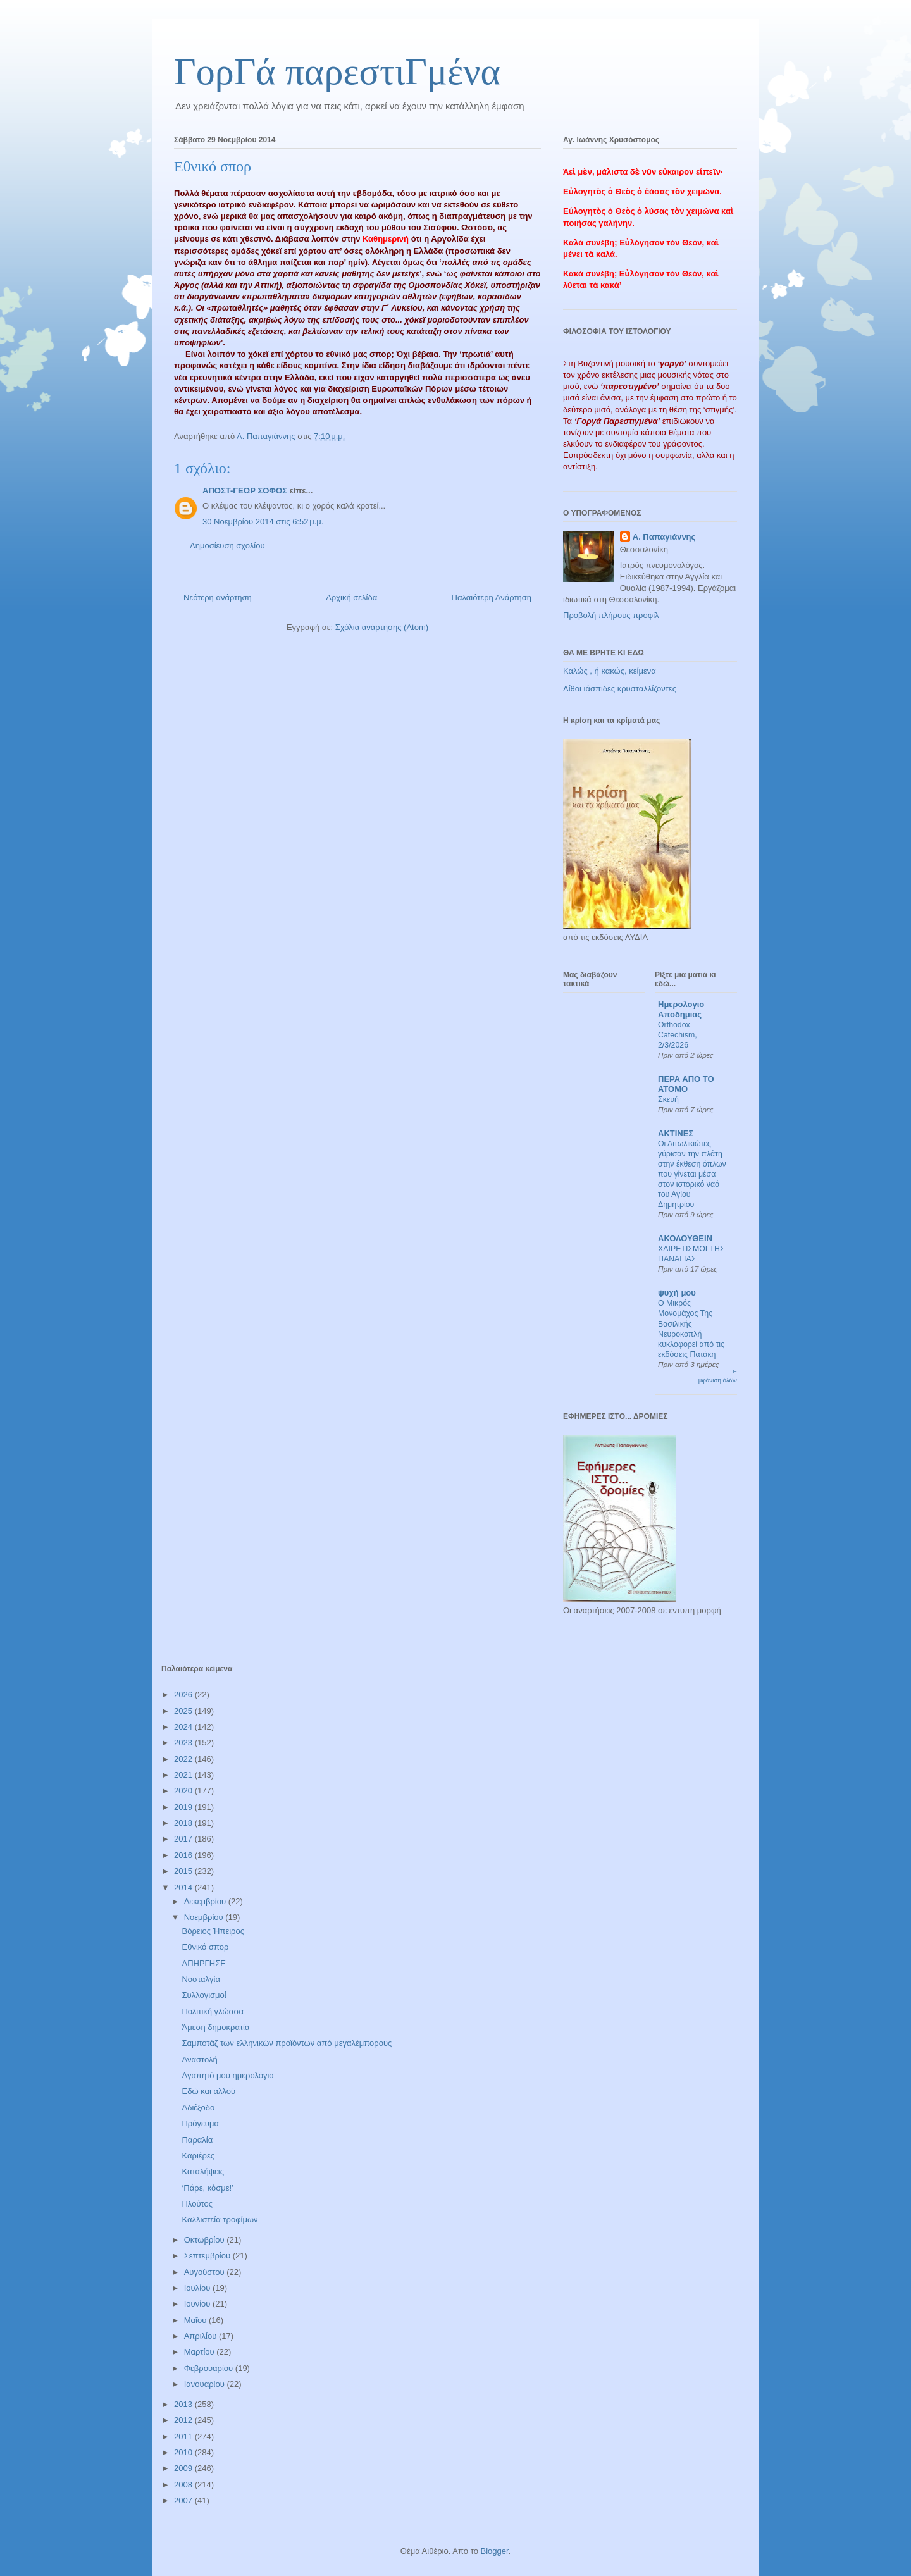  What do you see at coordinates (201, 1979) in the screenshot?
I see `Νοσταλγία` at bounding box center [201, 1979].